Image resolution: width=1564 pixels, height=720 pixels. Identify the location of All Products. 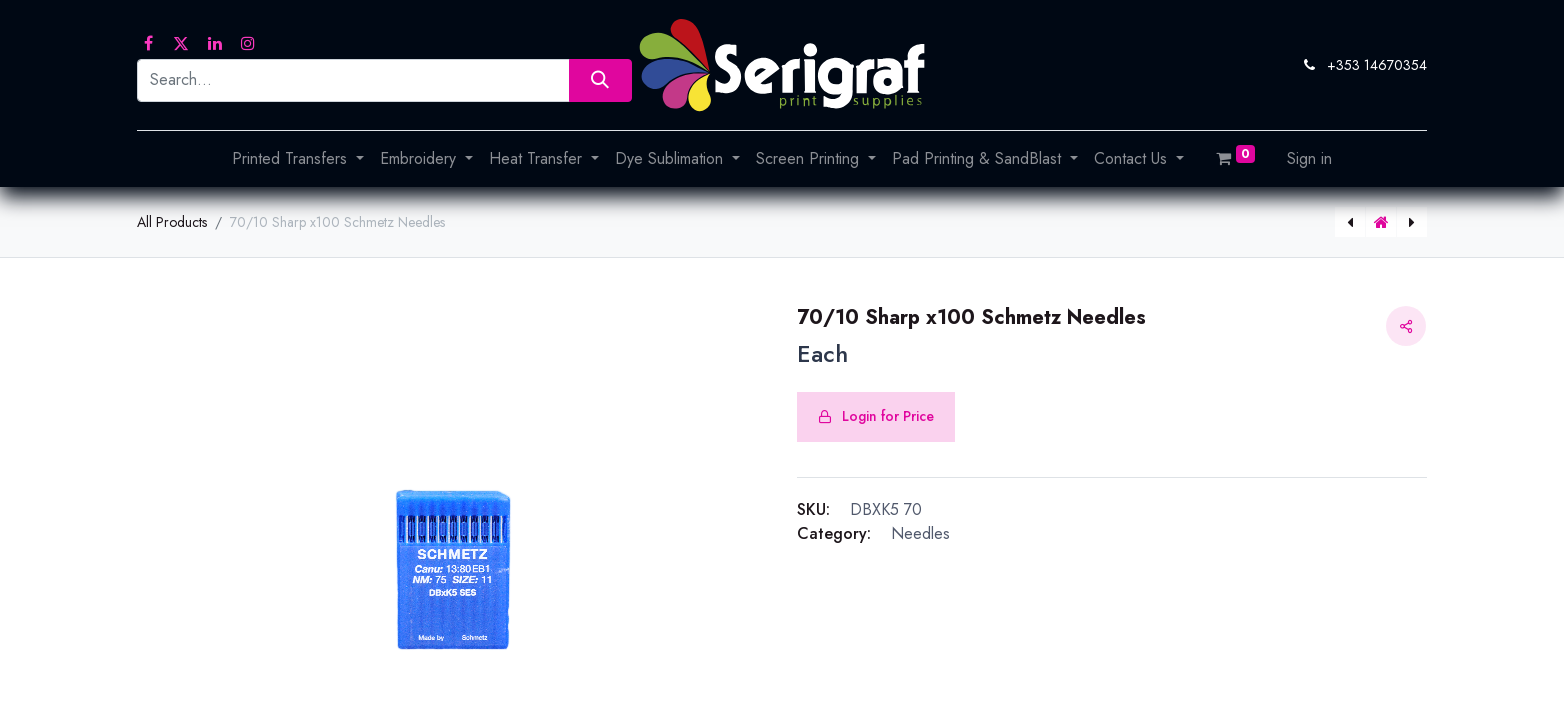
(172, 222).